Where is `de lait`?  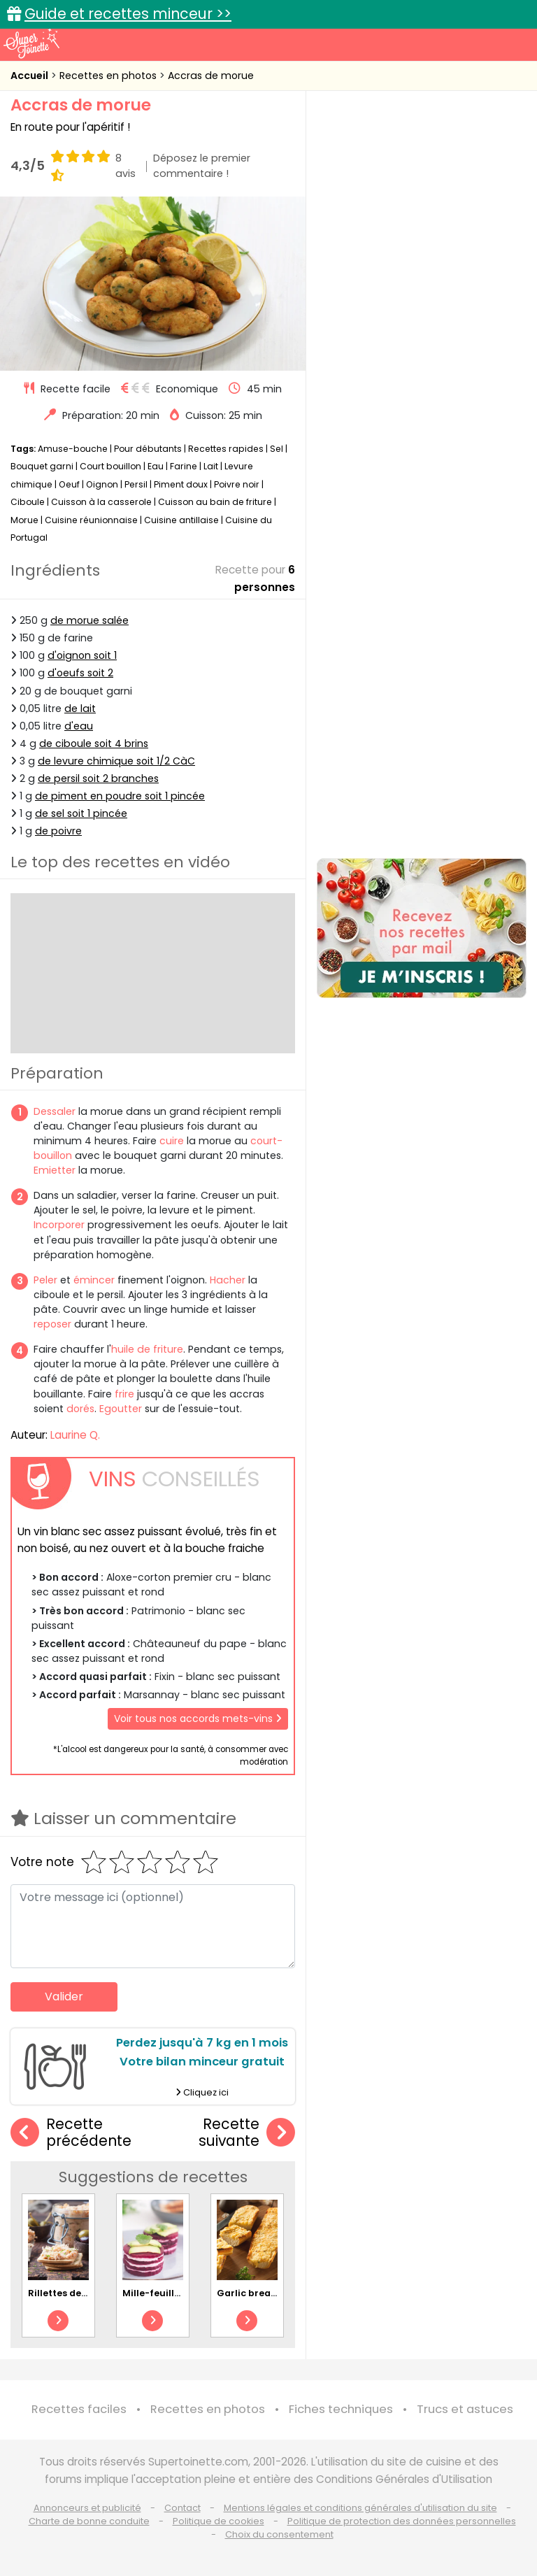 de lait is located at coordinates (80, 709).